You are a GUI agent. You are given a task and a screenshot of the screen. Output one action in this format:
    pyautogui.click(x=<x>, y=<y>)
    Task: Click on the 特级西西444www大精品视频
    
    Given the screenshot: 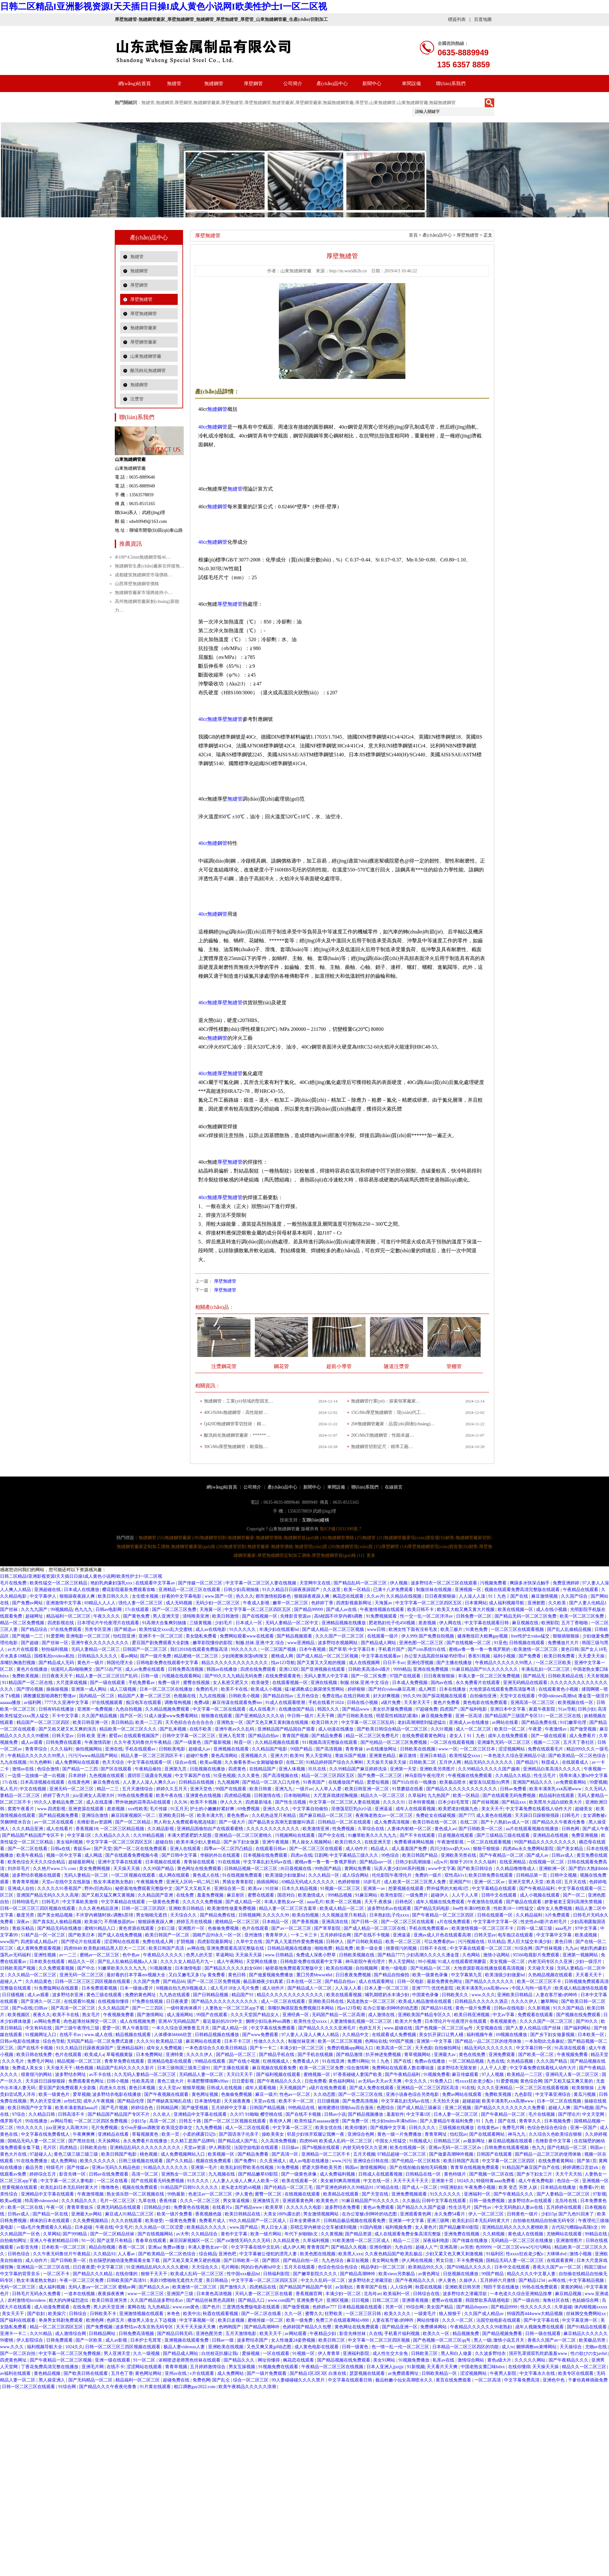 What is the action you would take?
    pyautogui.click(x=535, y=2313)
    